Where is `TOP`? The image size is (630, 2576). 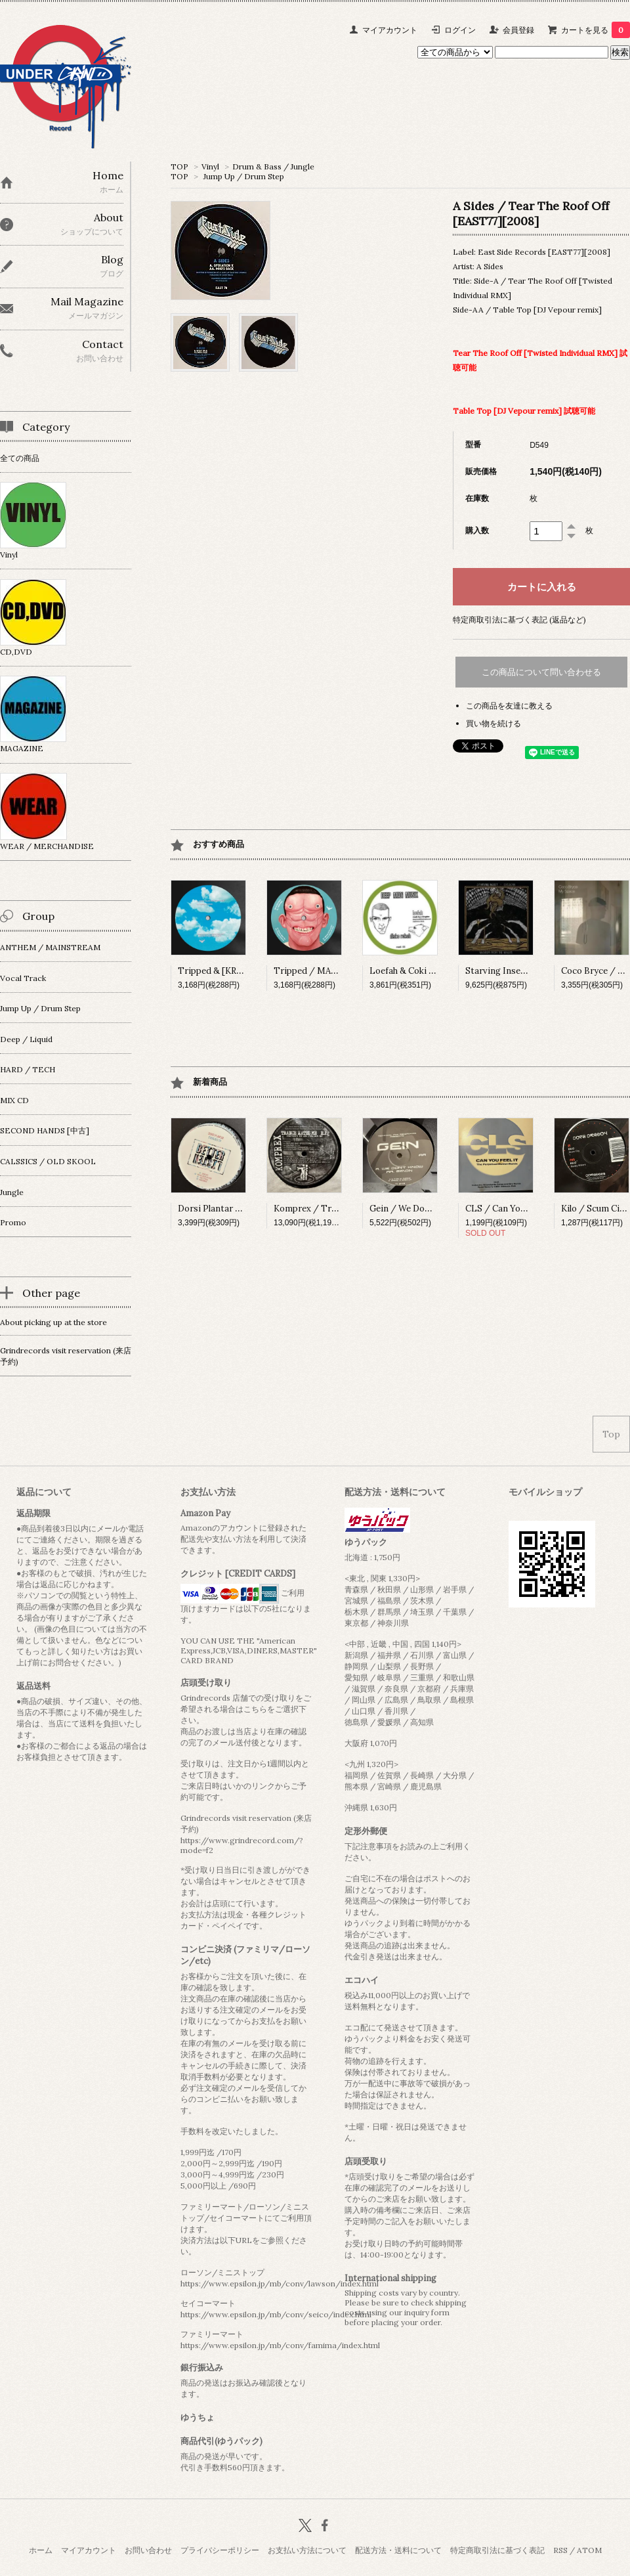
TOP is located at coordinates (179, 166).